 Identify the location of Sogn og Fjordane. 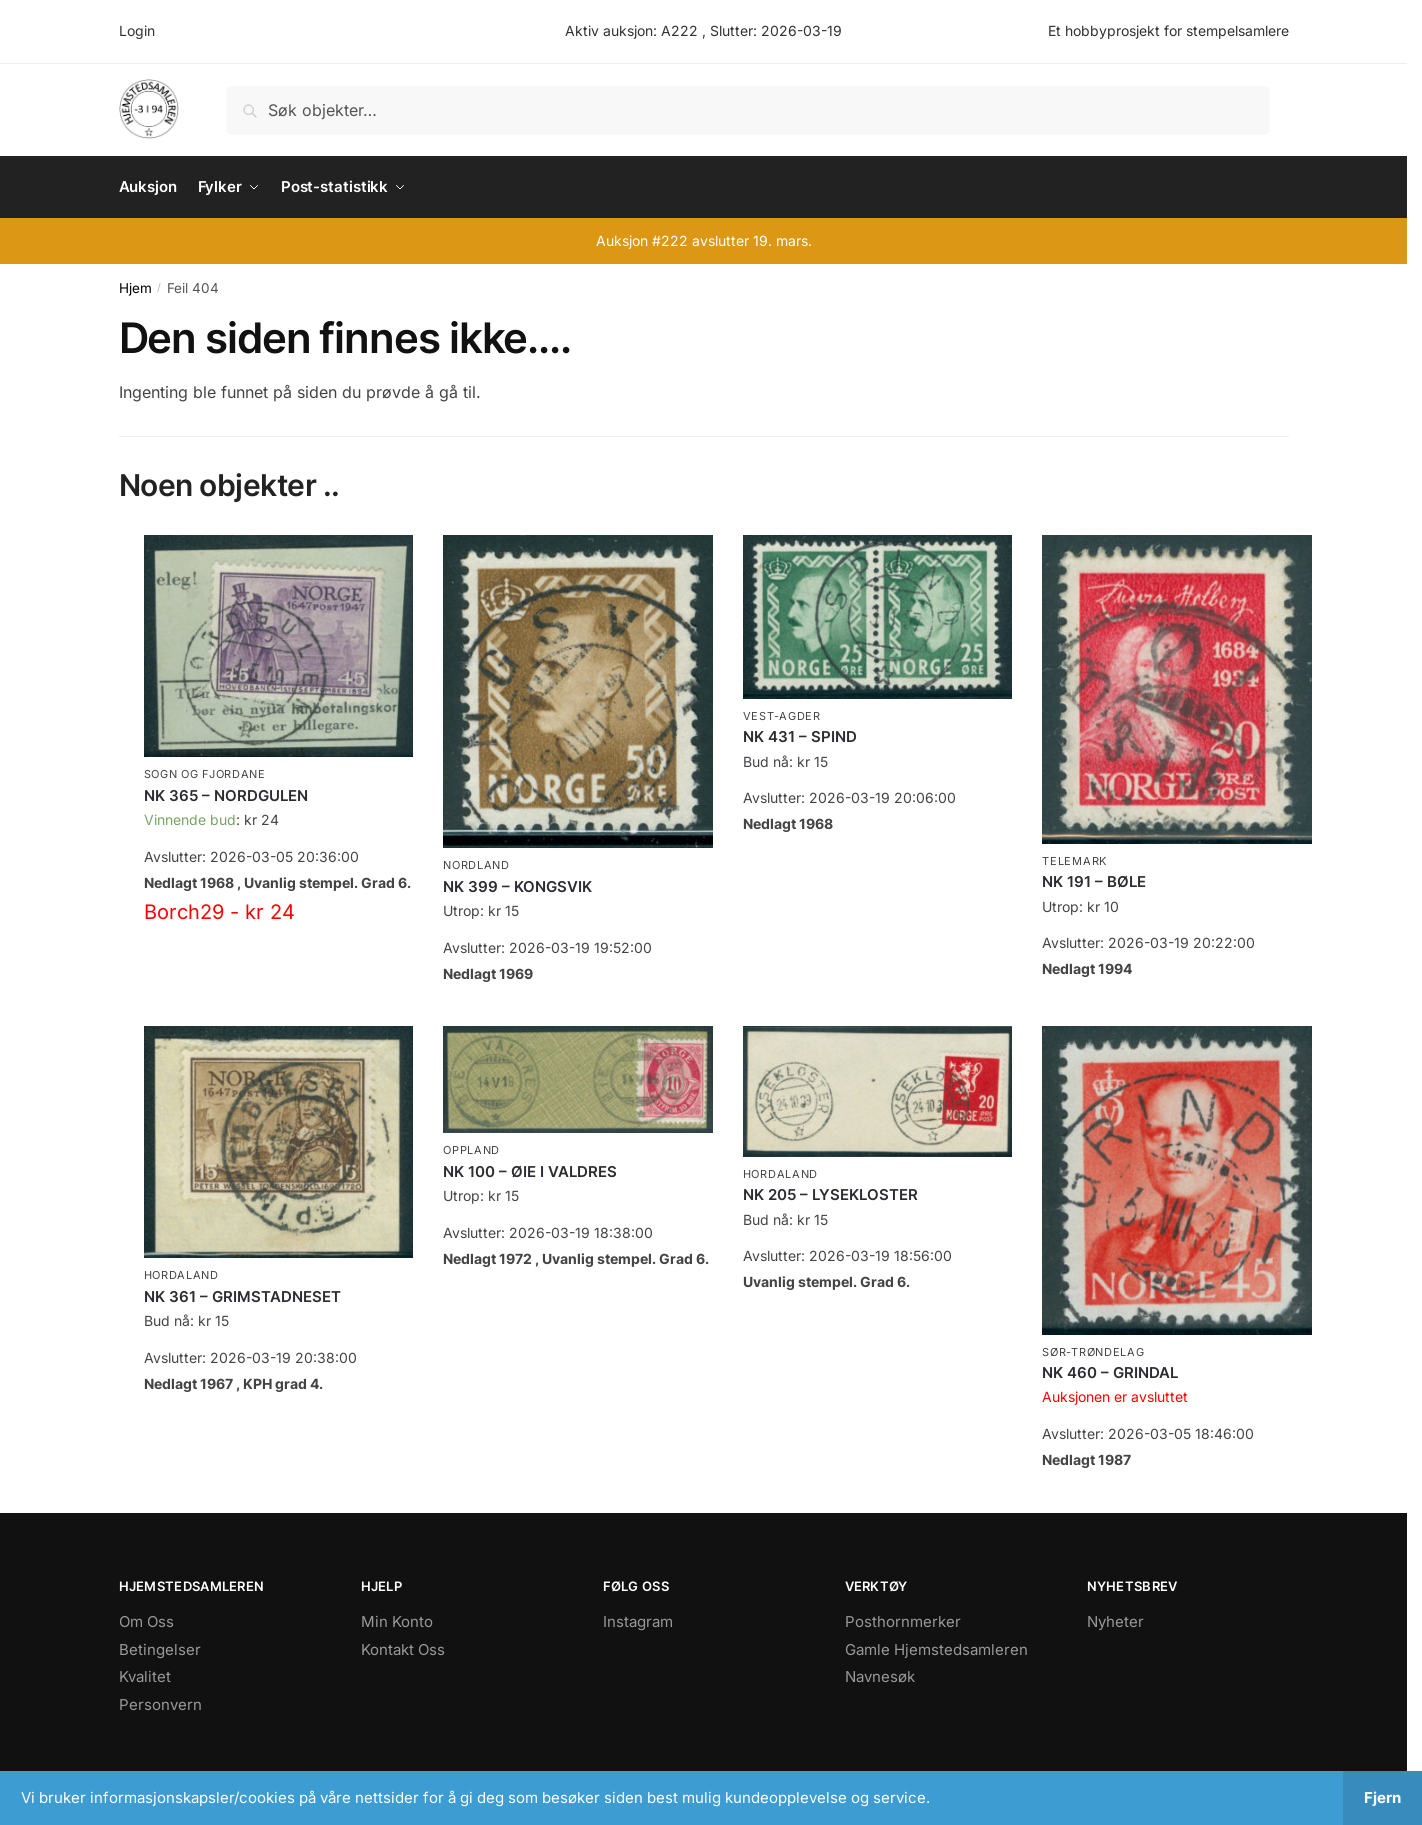
(205, 774).